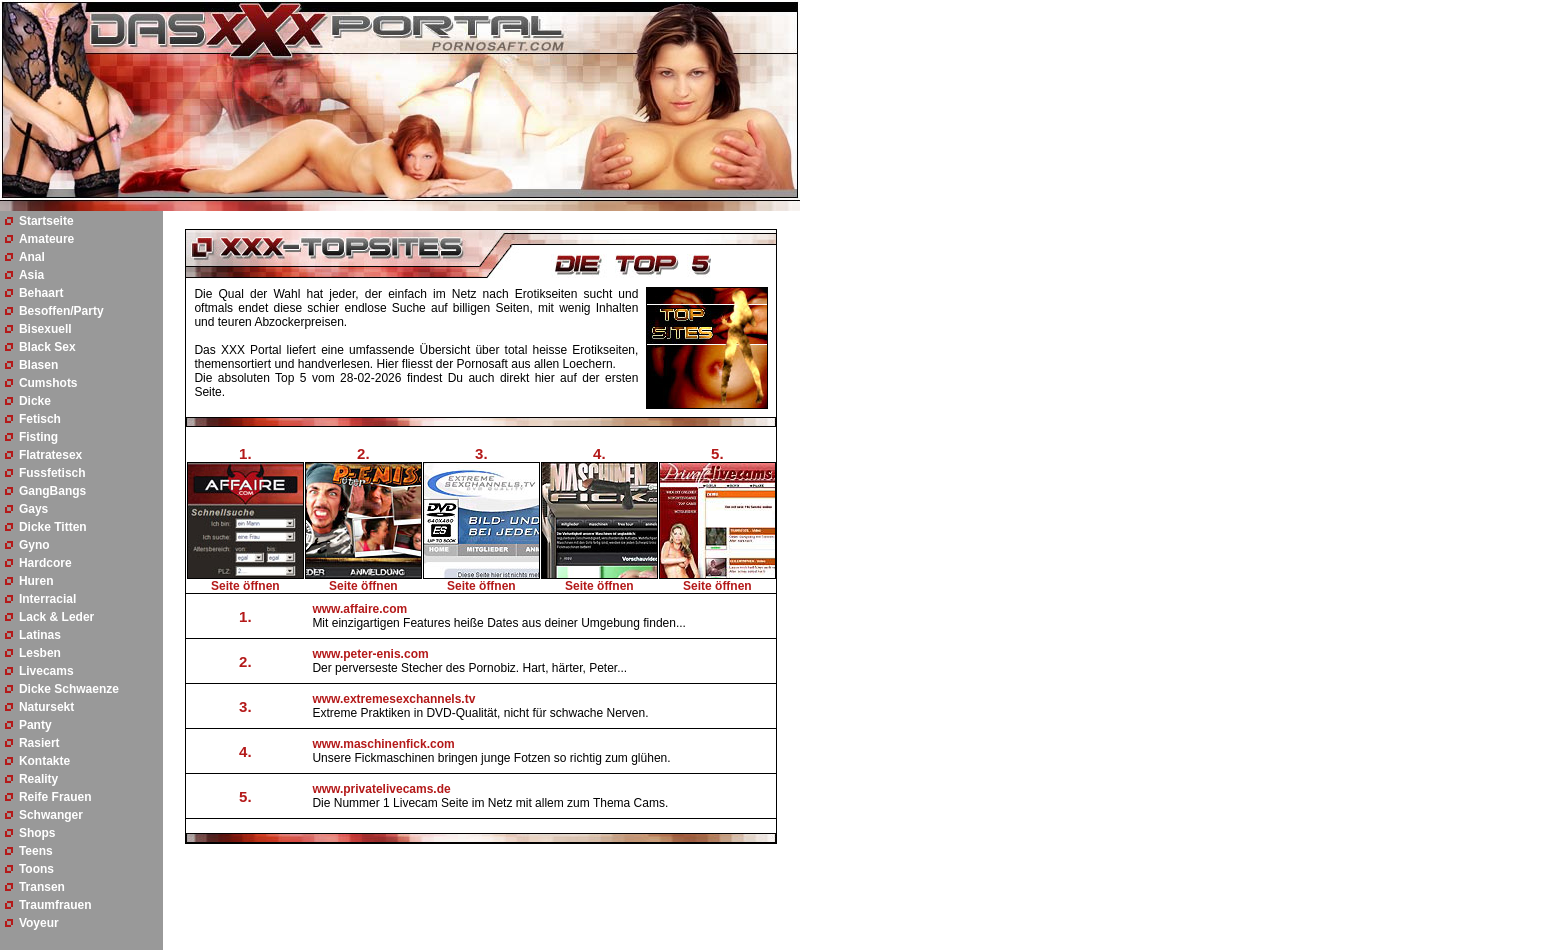 The height and width of the screenshot is (950, 1568). What do you see at coordinates (39, 743) in the screenshot?
I see `Rasiert` at bounding box center [39, 743].